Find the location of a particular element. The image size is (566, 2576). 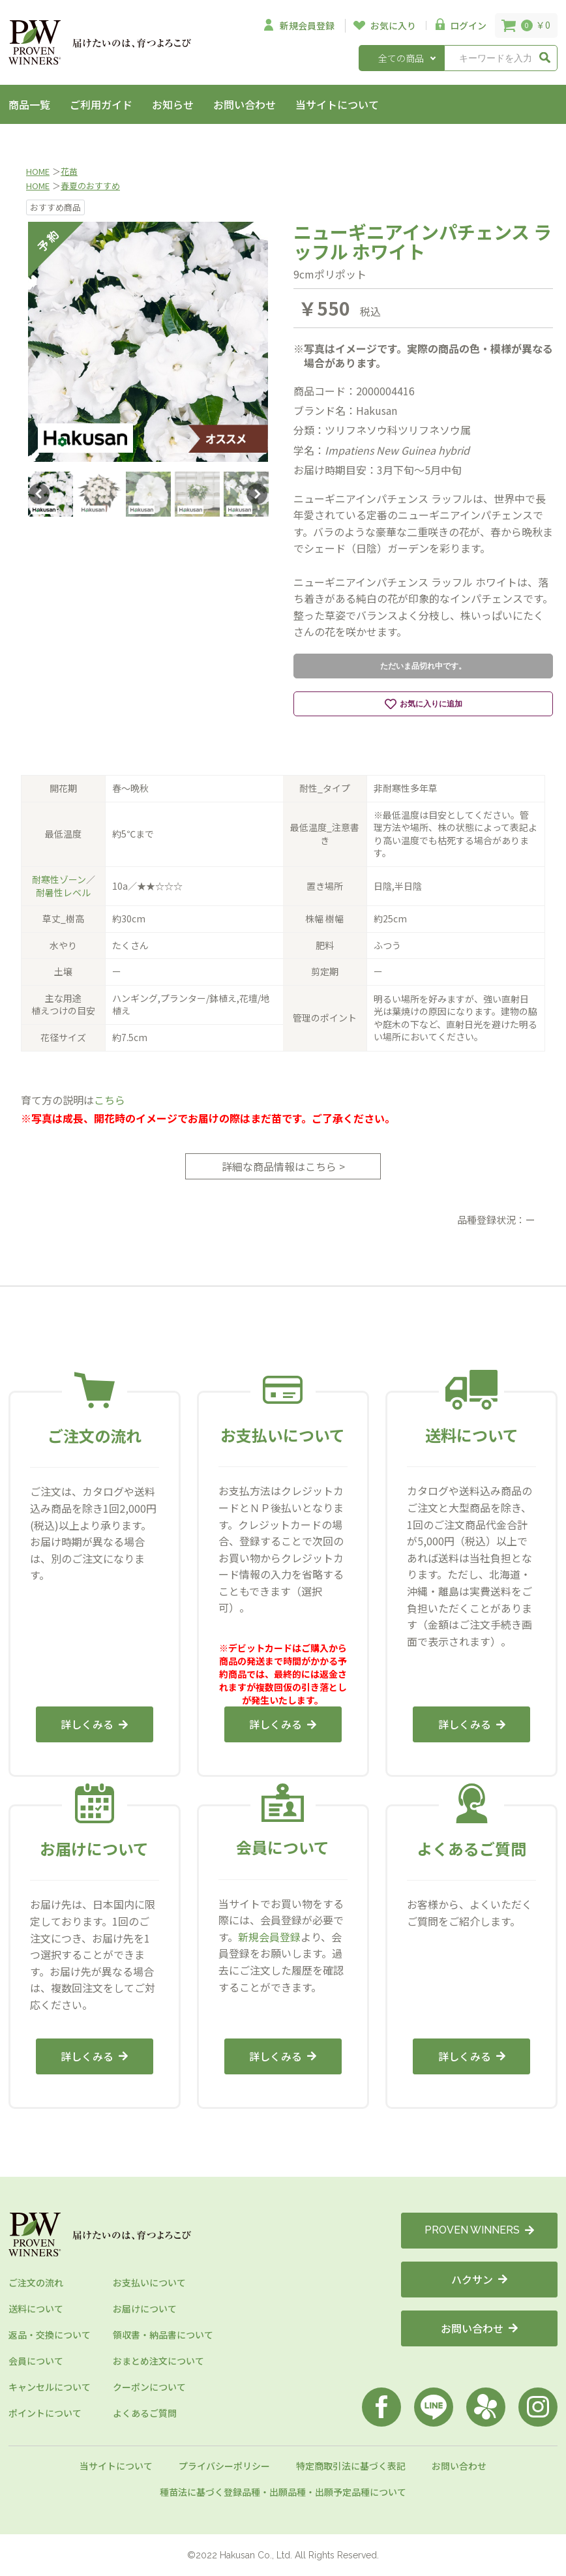

HOME is located at coordinates (38, 171).